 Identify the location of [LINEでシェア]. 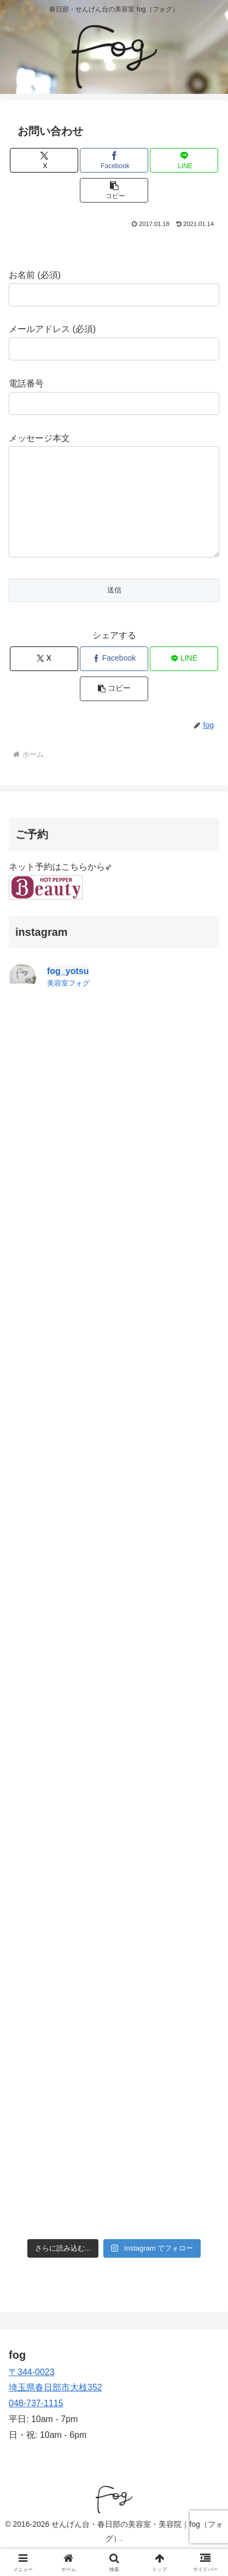
(184, 160).